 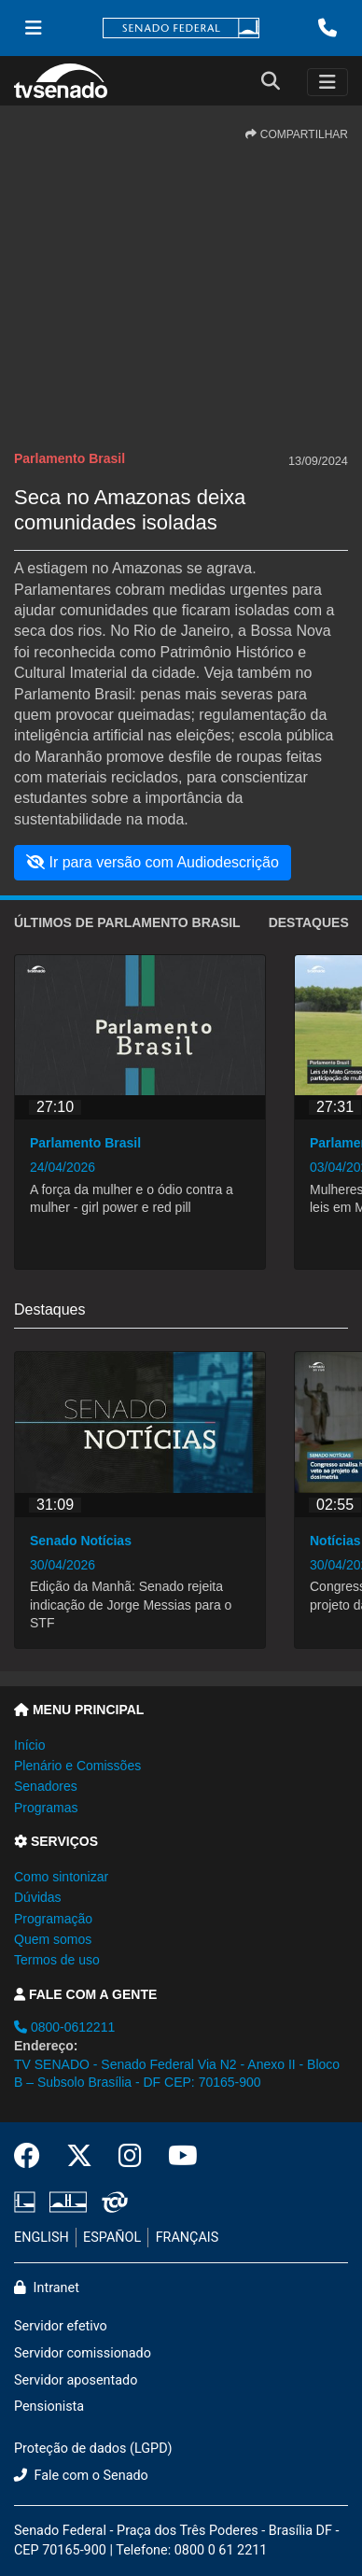 I want to click on ENGLISH, so click(x=41, y=2237).